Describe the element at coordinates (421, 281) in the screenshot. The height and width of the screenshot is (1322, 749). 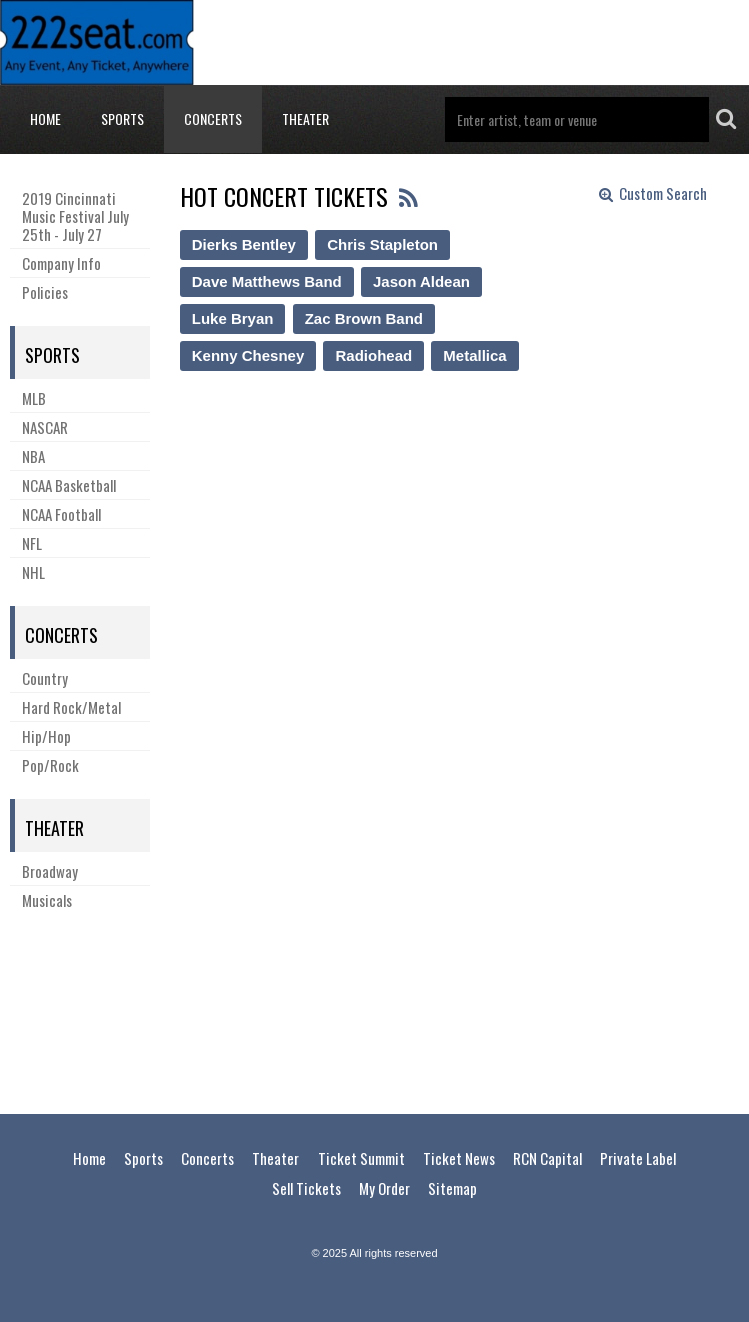
I see `Jason Aldean` at that location.